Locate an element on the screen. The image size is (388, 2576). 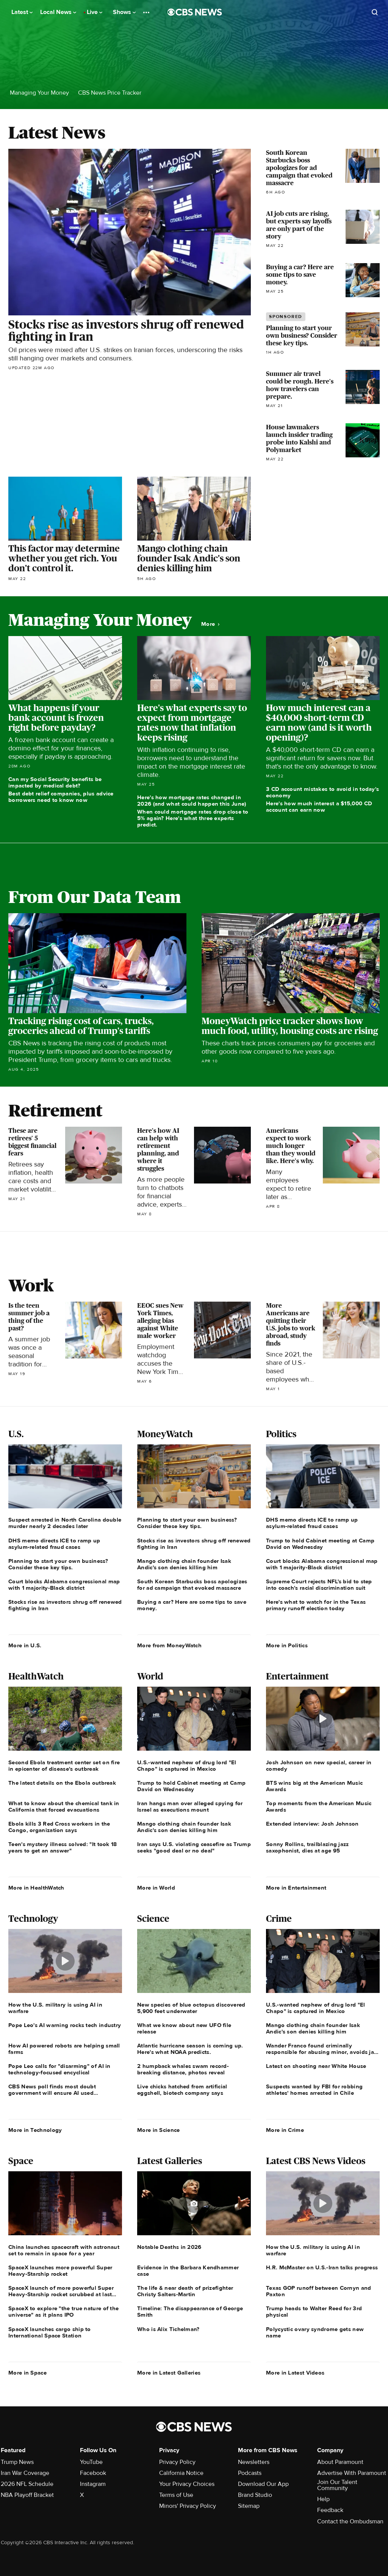
[Open search form] is located at coordinates (374, 12).